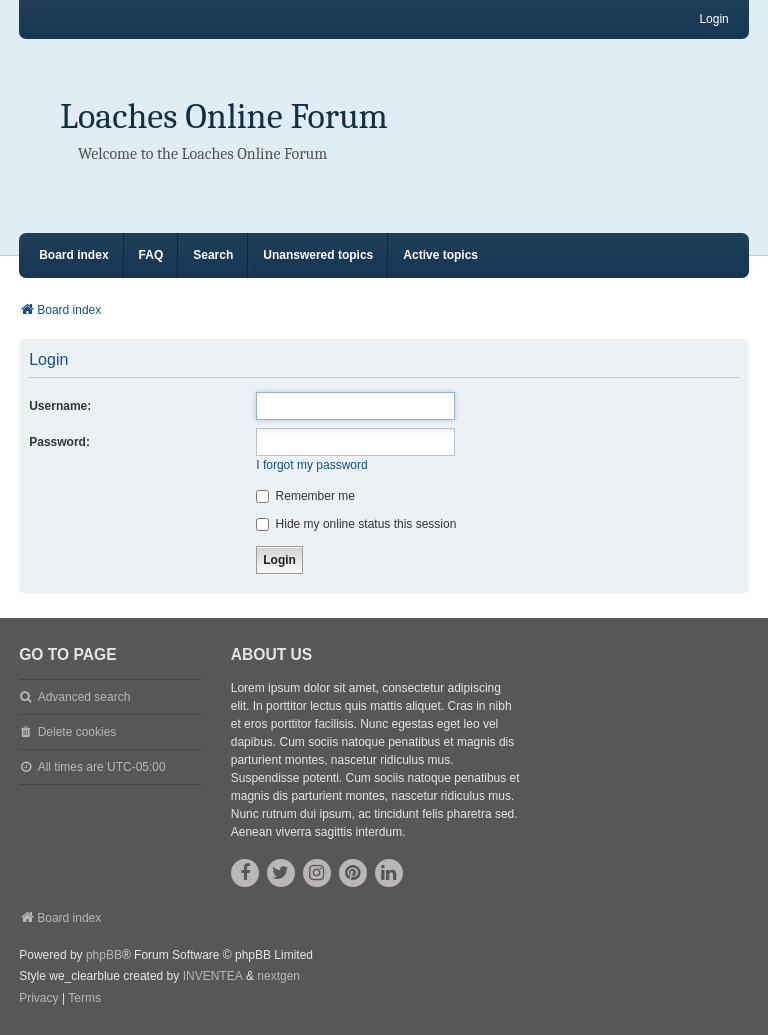 This screenshot has width=768, height=1035. I want to click on INVENTEA, so click(213, 976).